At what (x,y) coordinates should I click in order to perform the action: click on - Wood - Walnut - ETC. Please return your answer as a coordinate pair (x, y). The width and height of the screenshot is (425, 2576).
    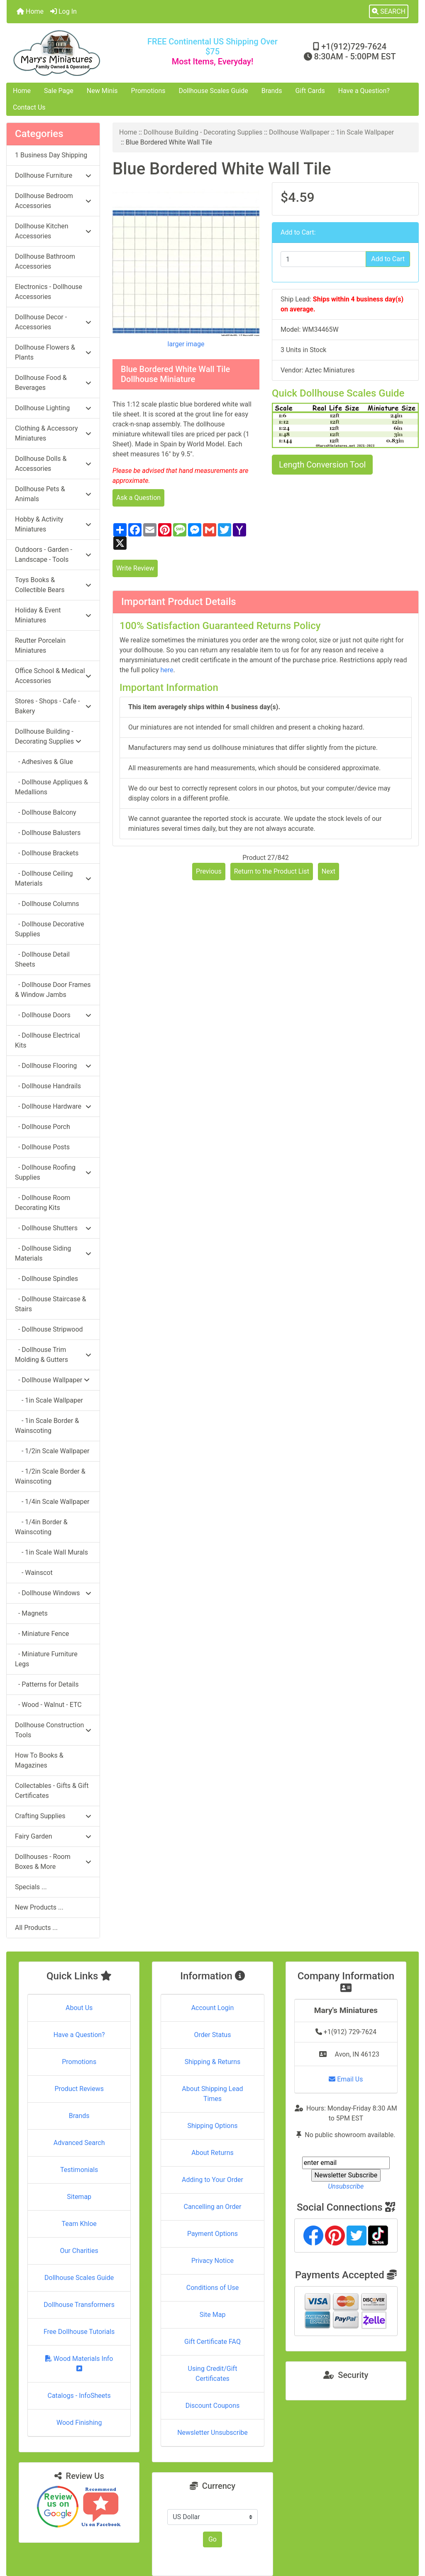
    Looking at the image, I should click on (48, 1705).